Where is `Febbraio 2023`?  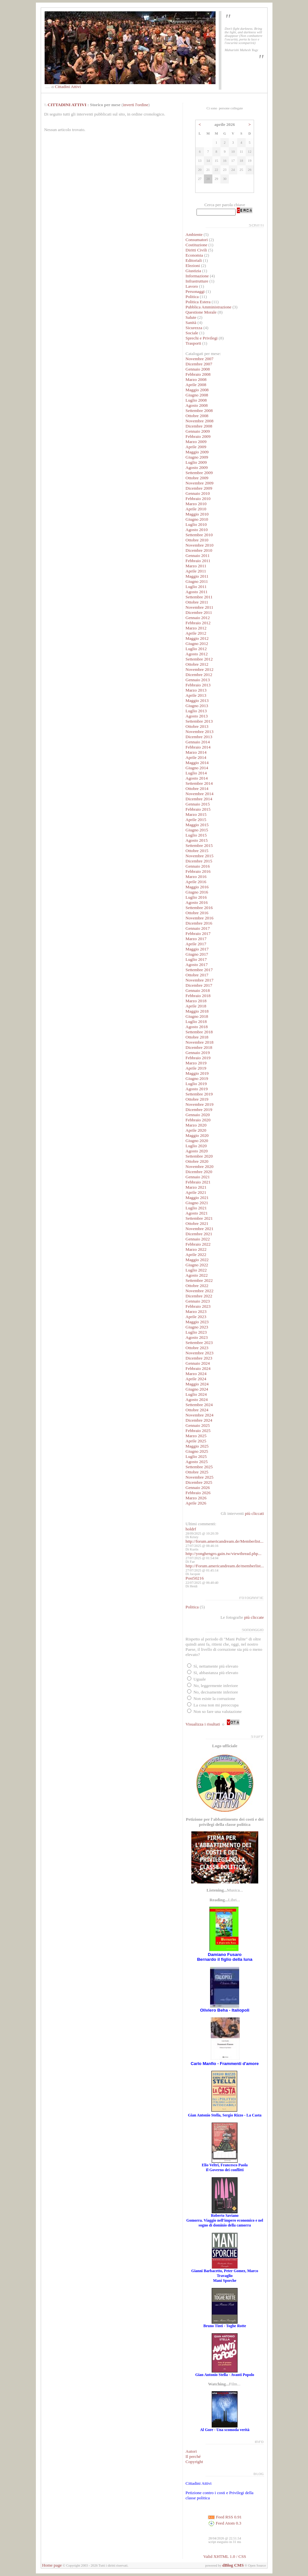
Febbraio 2023 is located at coordinates (198, 1306).